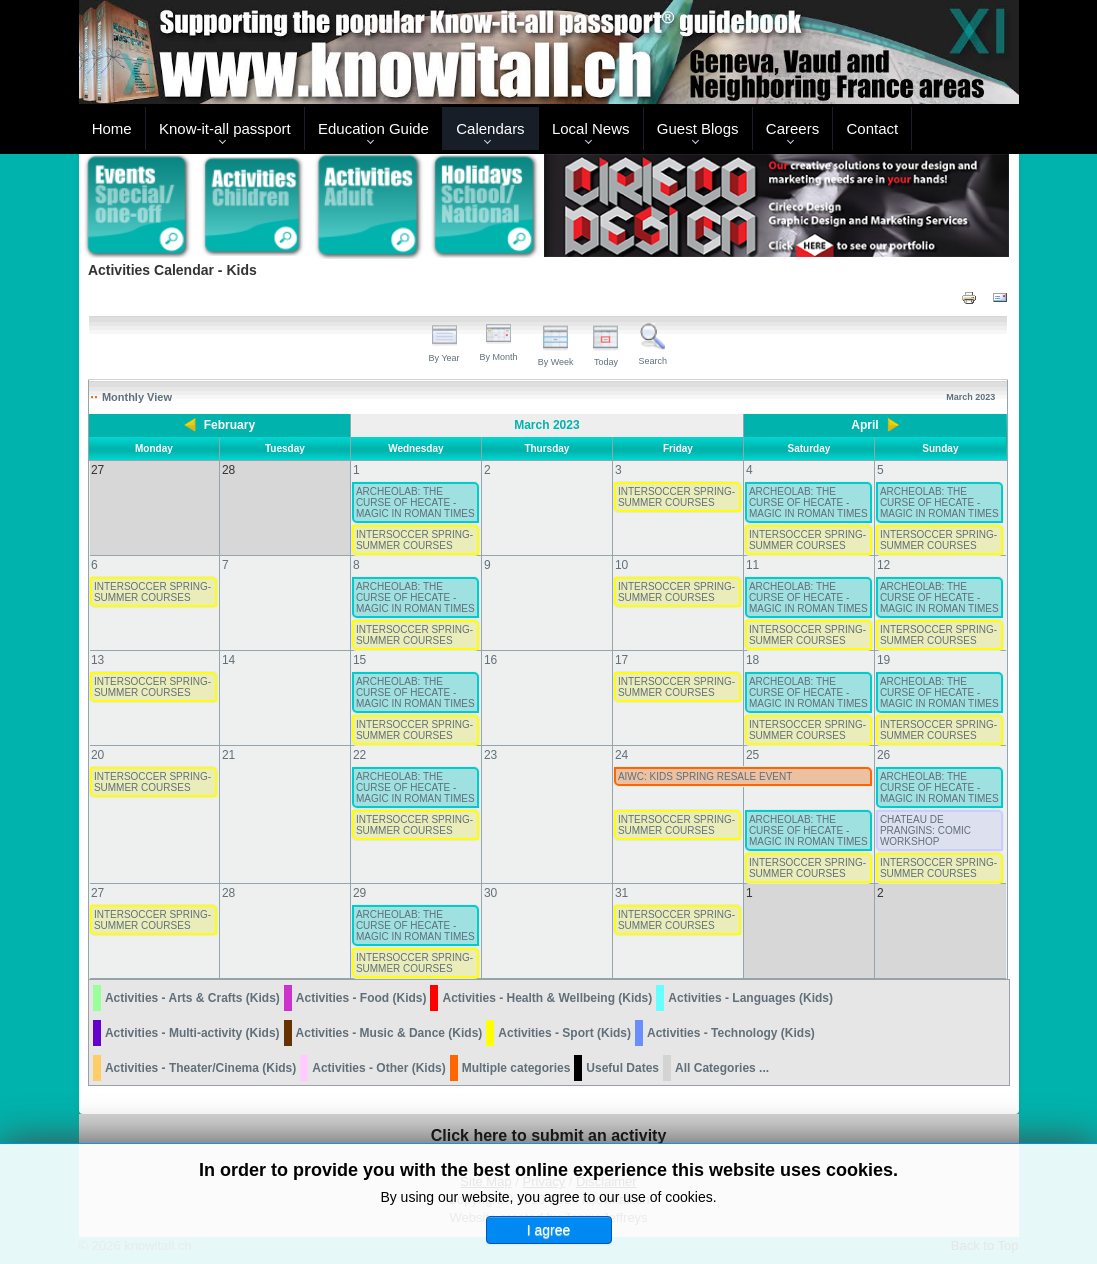 The image size is (1097, 1264). Describe the element at coordinates (564, 1033) in the screenshot. I see `Activities - Sport (Kids)` at that location.